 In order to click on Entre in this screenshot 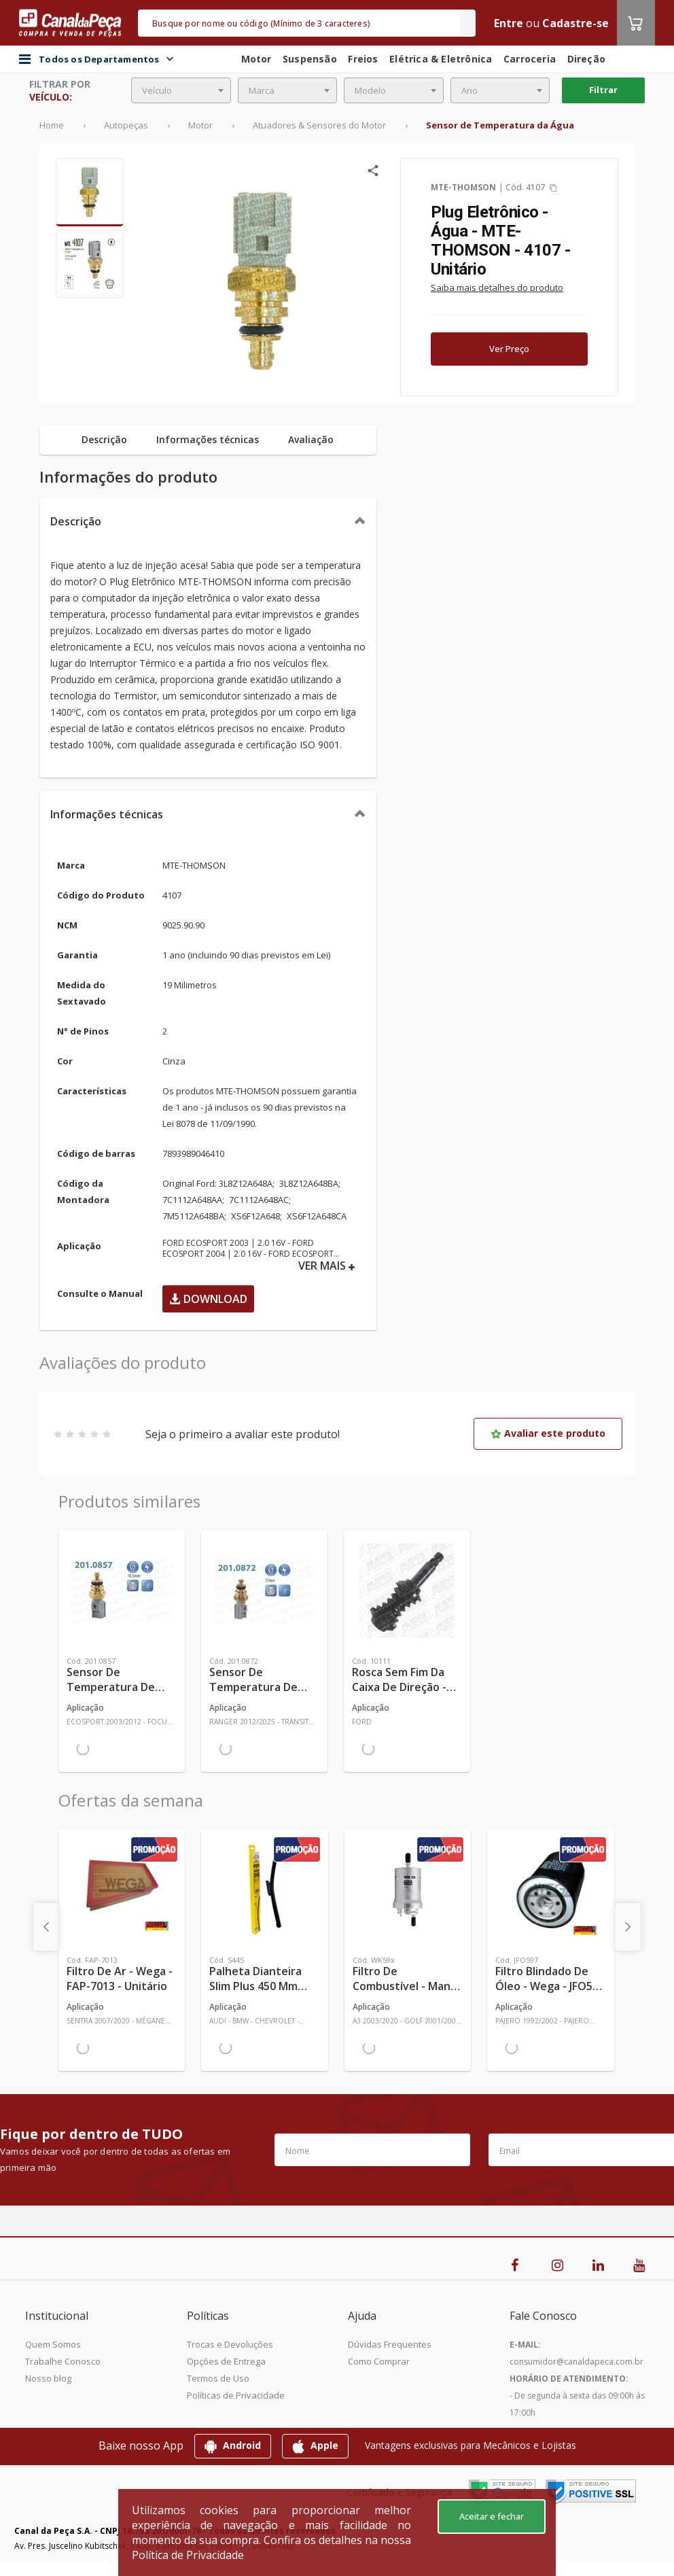, I will do `click(508, 23)`.